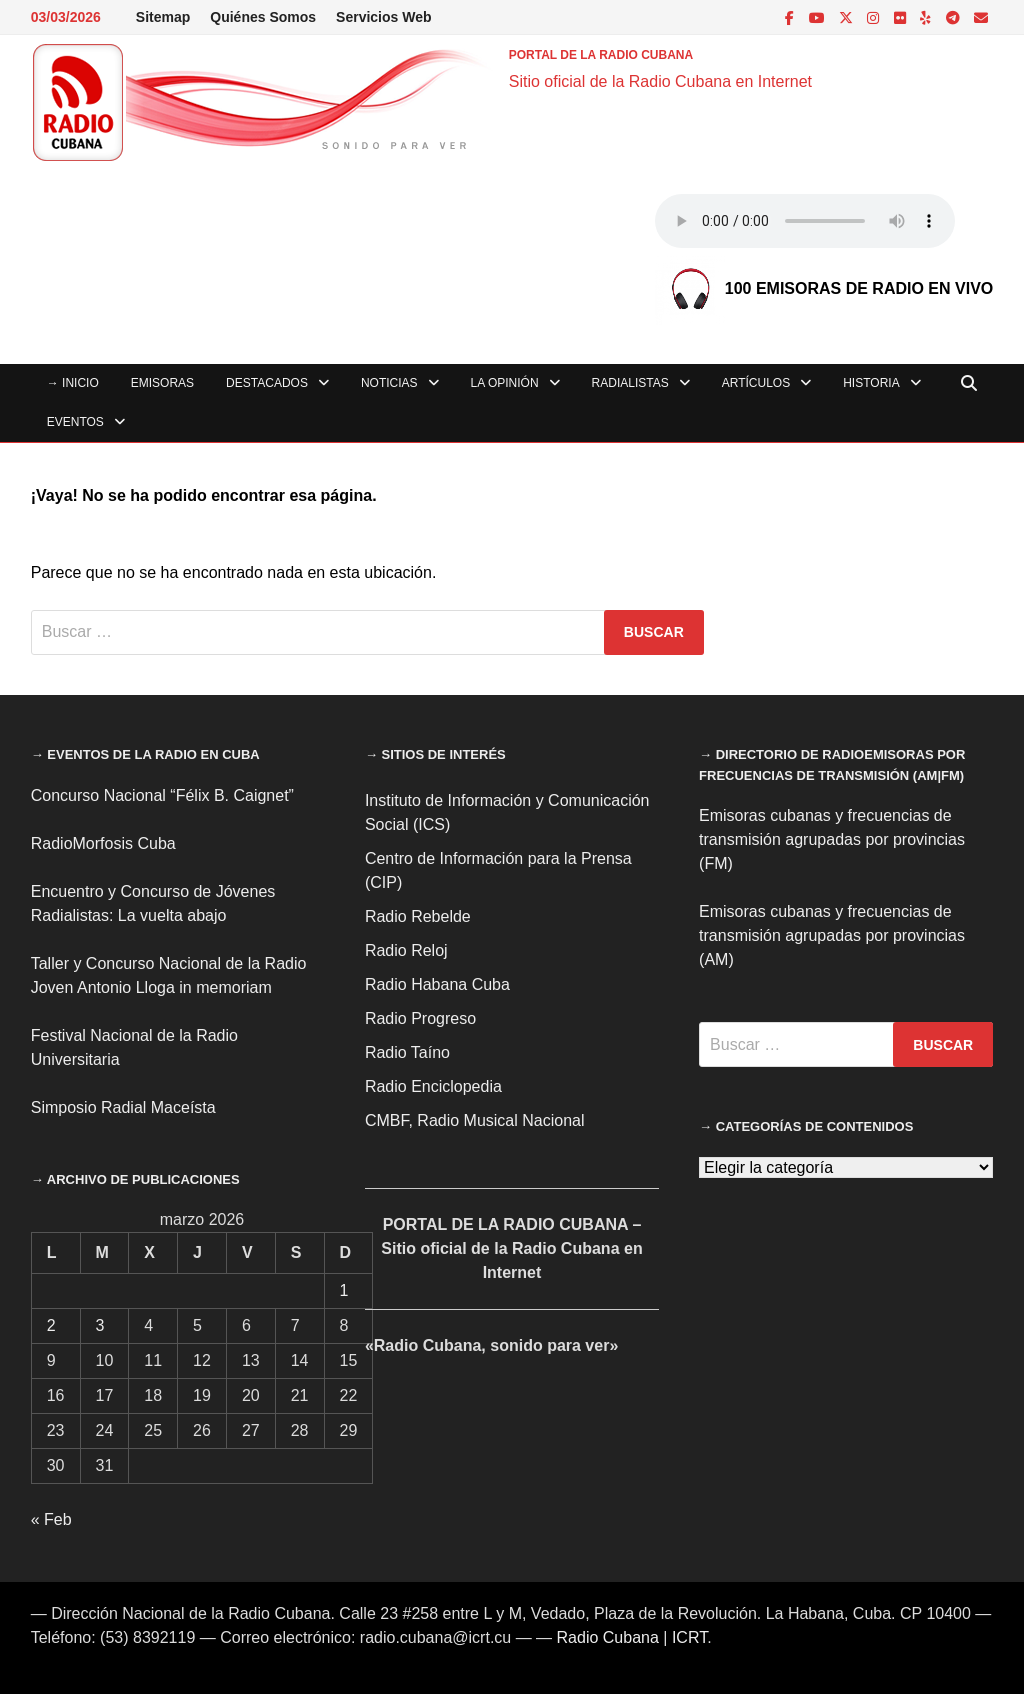 The height and width of the screenshot is (1694, 1024). Describe the element at coordinates (263, 17) in the screenshot. I see `Quiénes Somos` at that location.